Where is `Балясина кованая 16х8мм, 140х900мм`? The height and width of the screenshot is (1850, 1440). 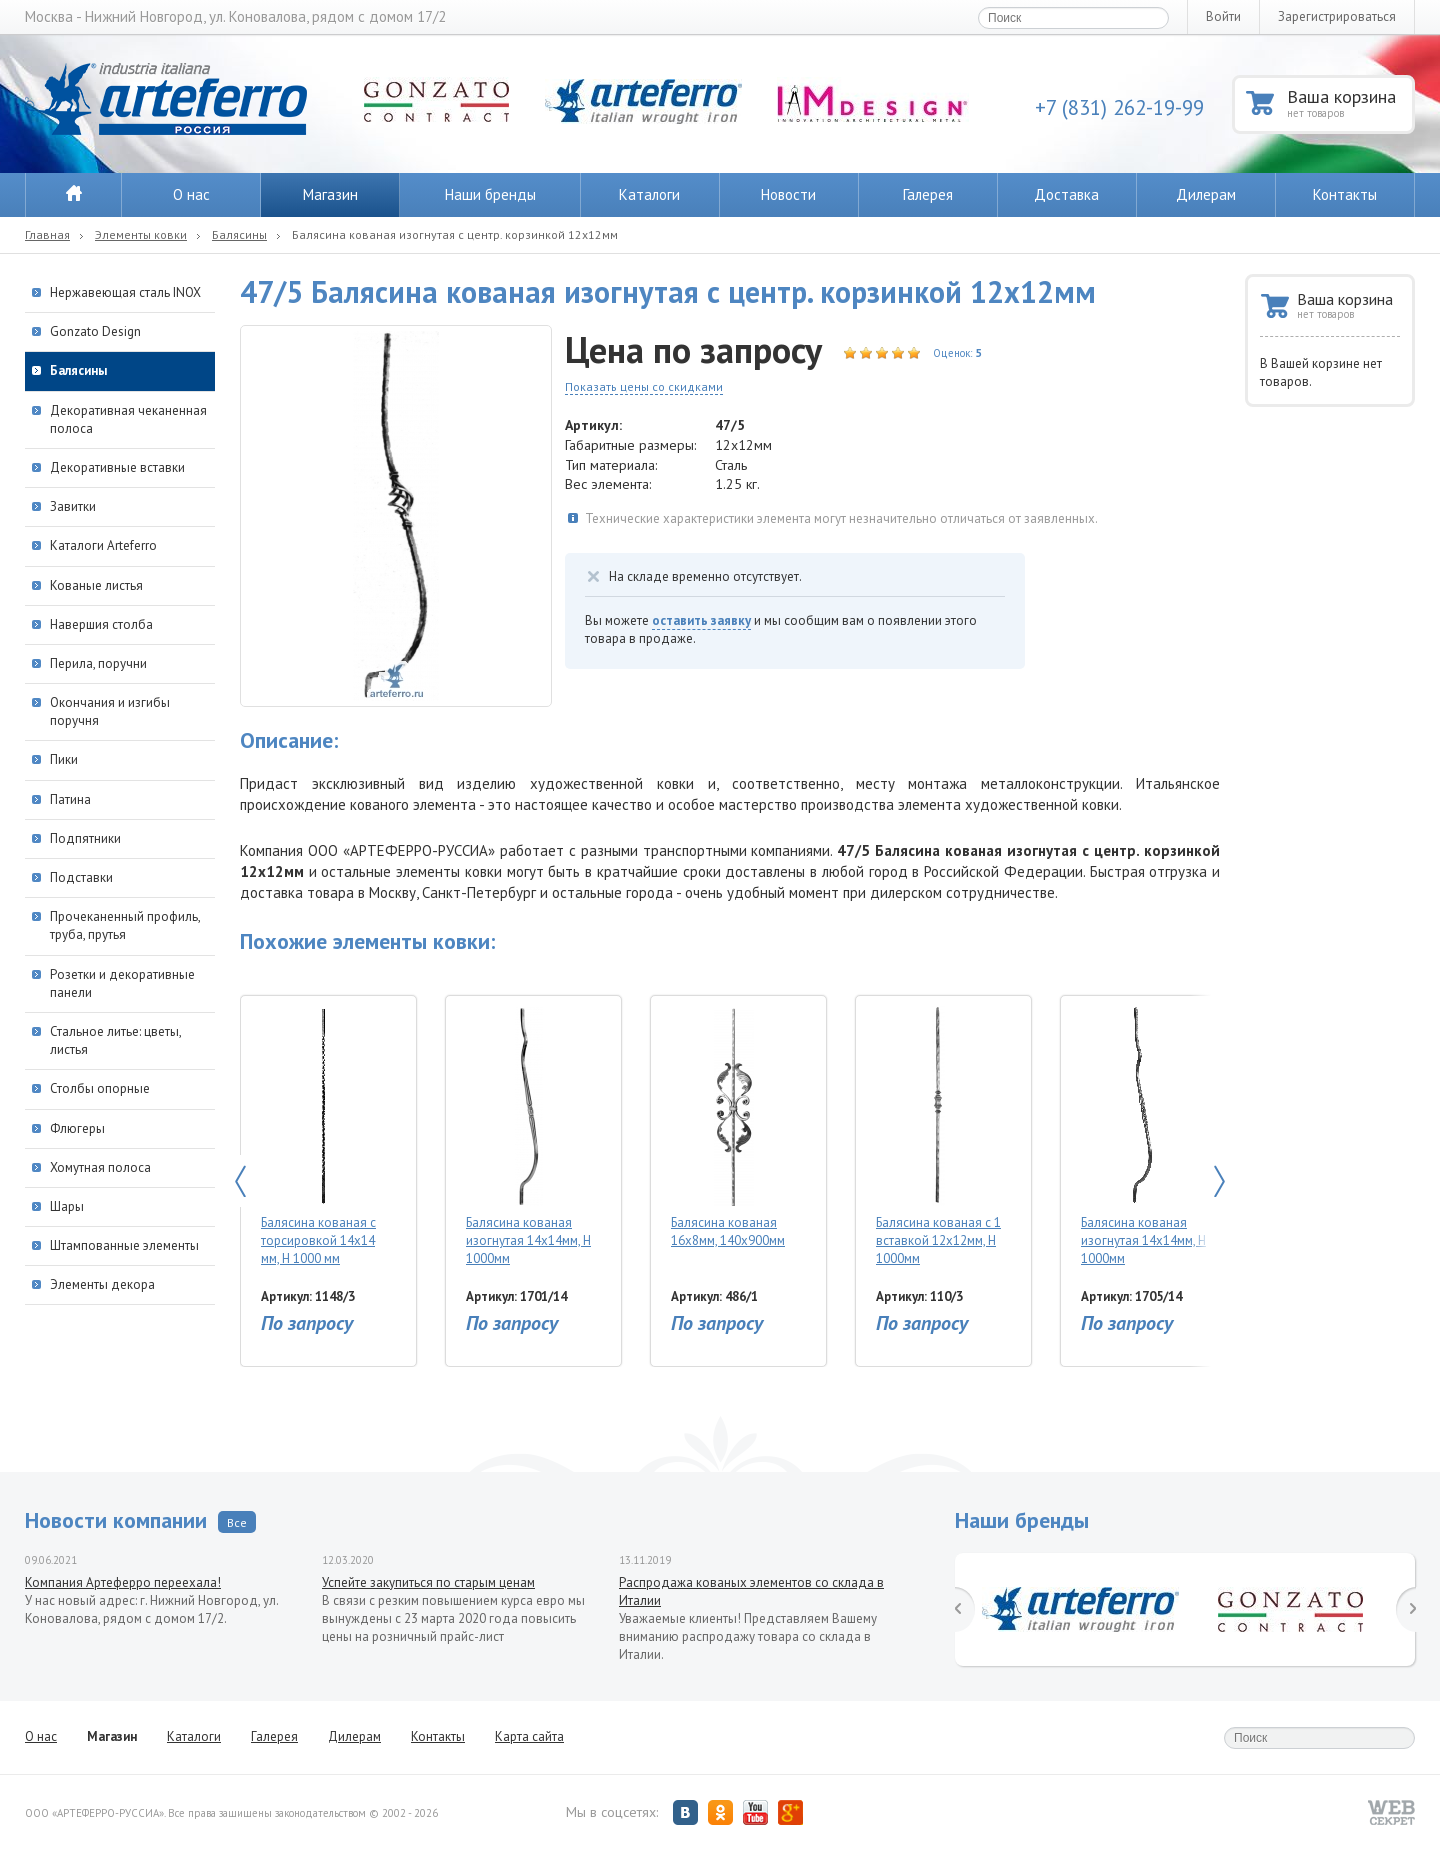 Балясина кованая 16х8мм, 140х900мм is located at coordinates (733, 1127).